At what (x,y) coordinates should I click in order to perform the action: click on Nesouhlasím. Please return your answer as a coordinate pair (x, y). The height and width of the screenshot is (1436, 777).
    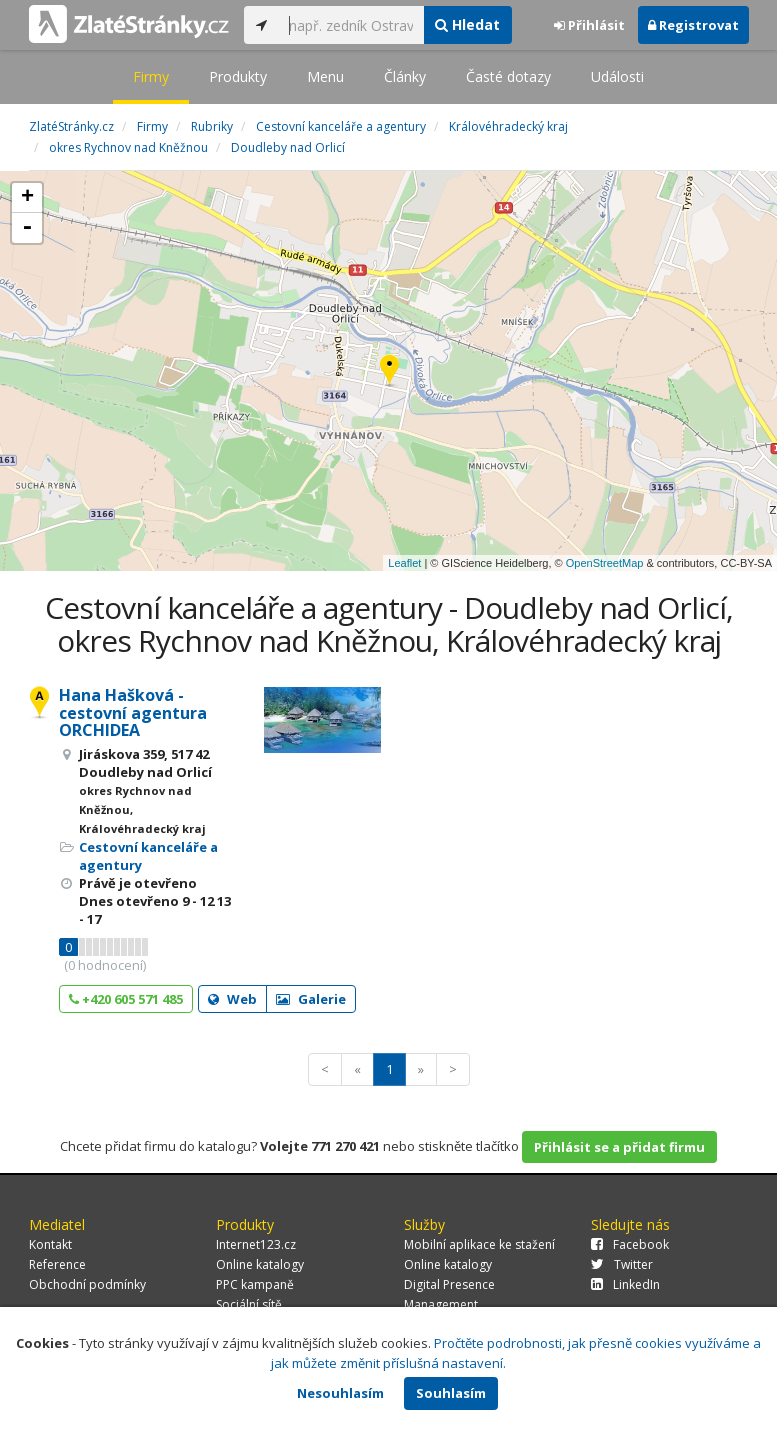
    Looking at the image, I should click on (340, 1393).